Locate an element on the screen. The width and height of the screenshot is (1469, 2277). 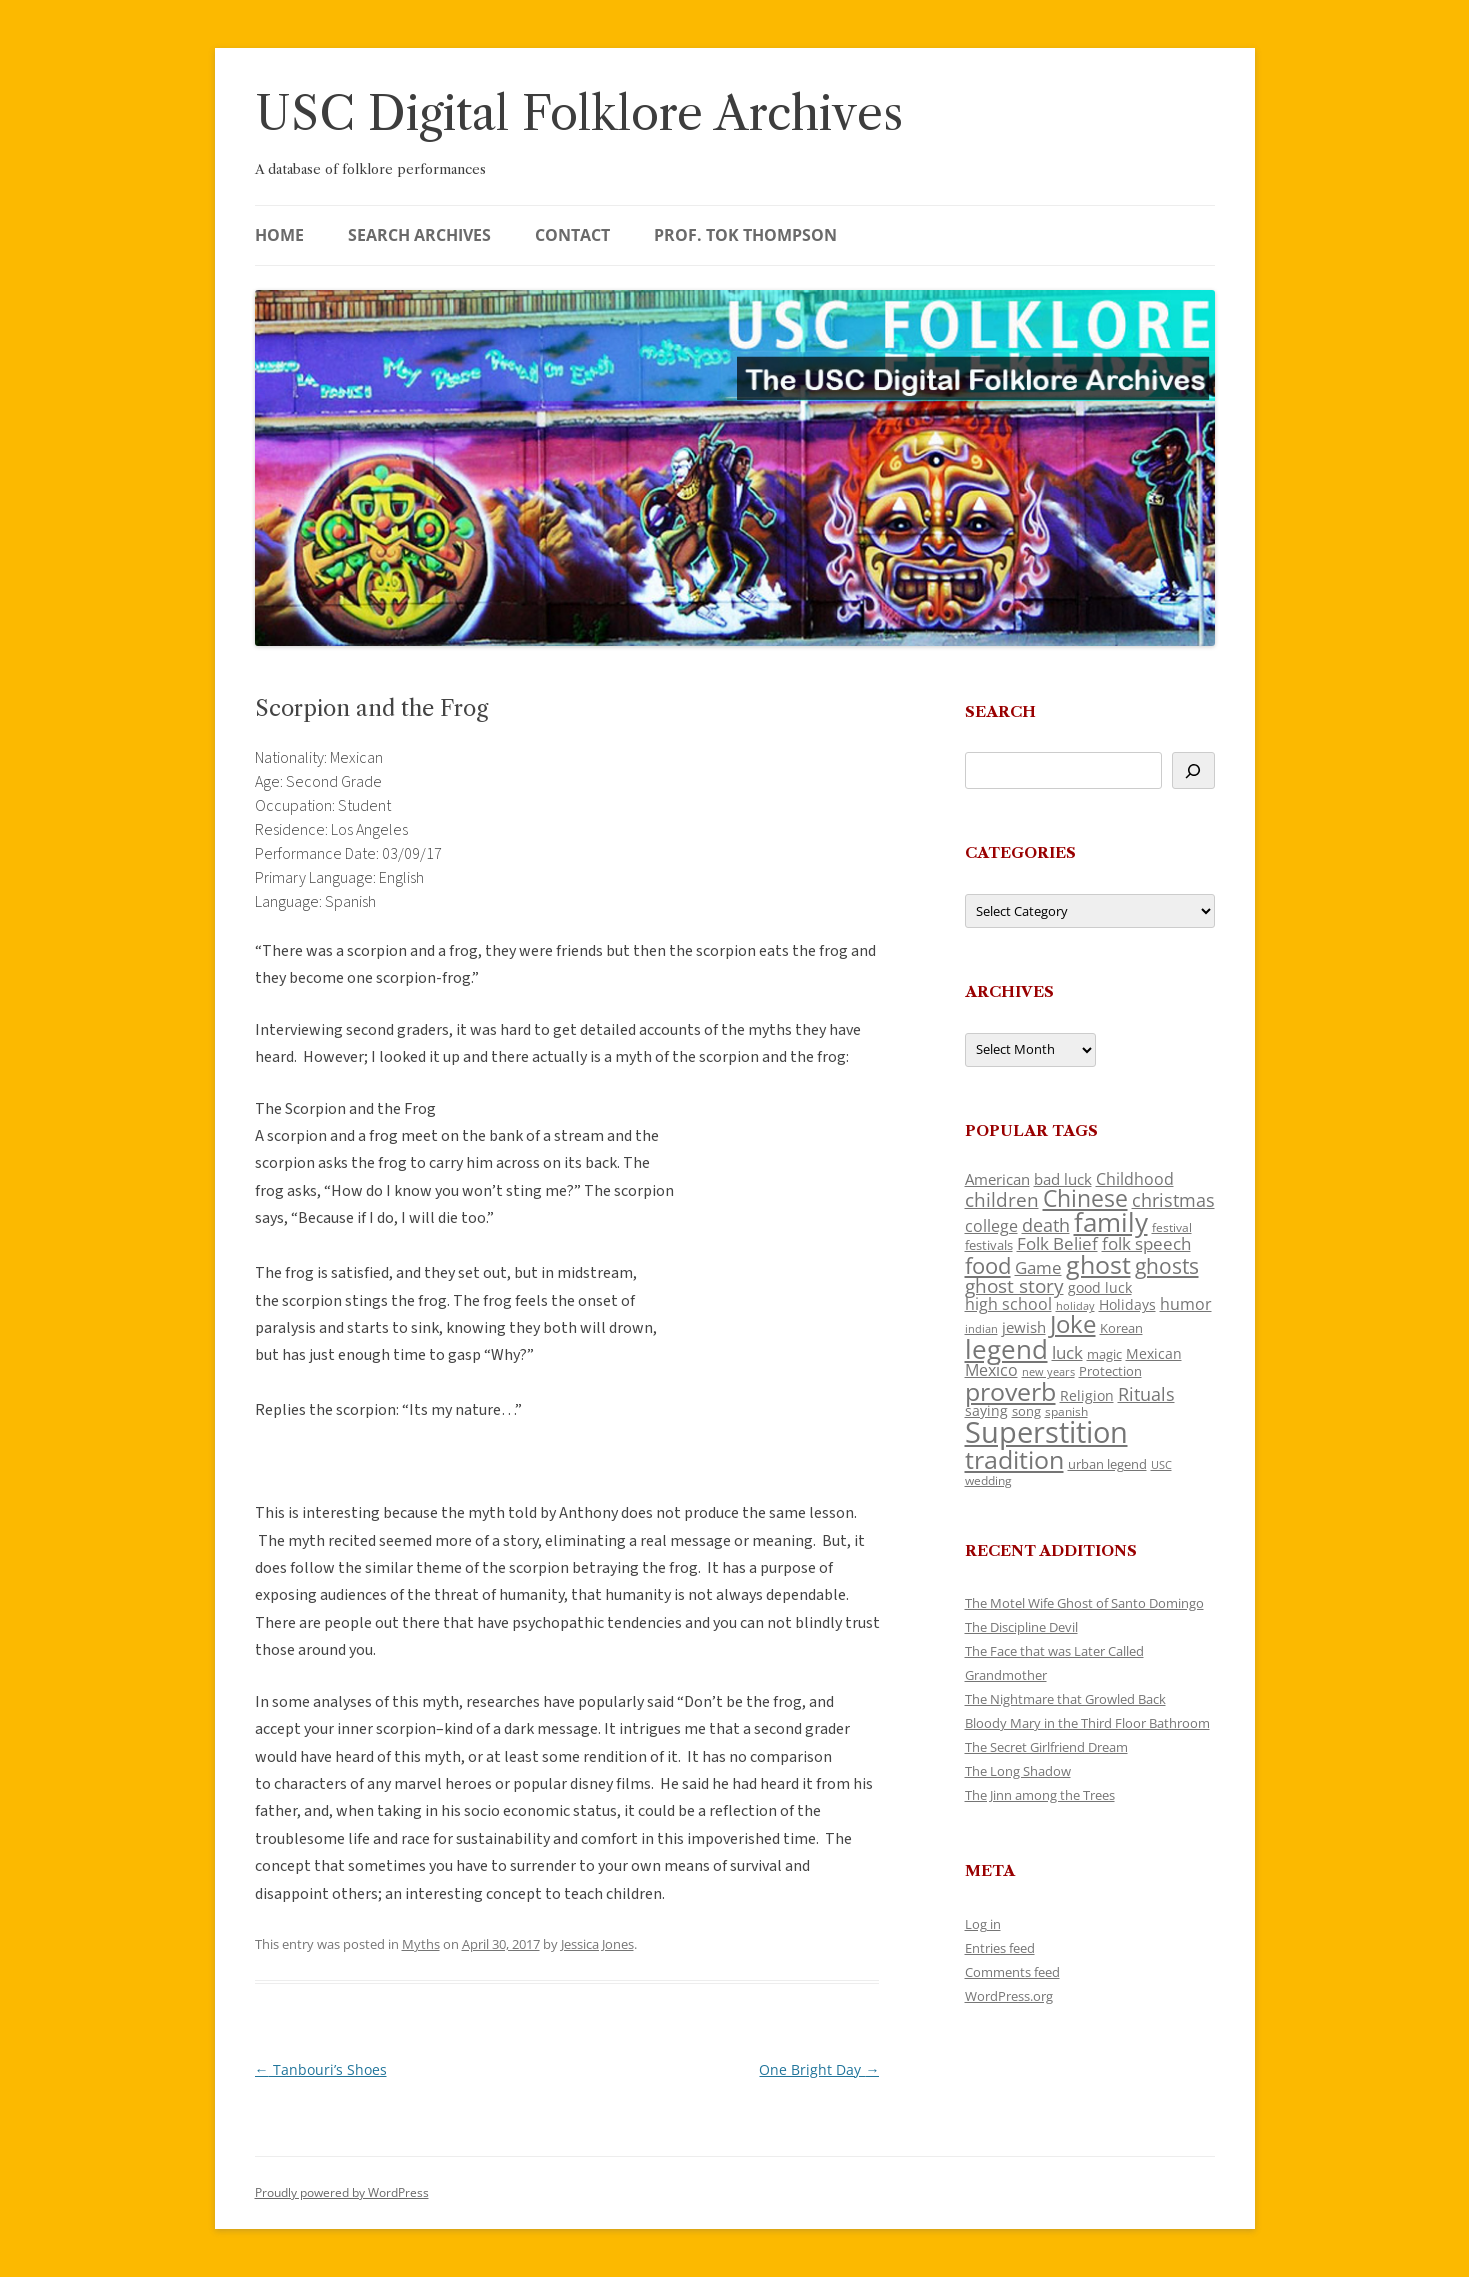
Religion [Religion (122 items)] is located at coordinates (1087, 1395).